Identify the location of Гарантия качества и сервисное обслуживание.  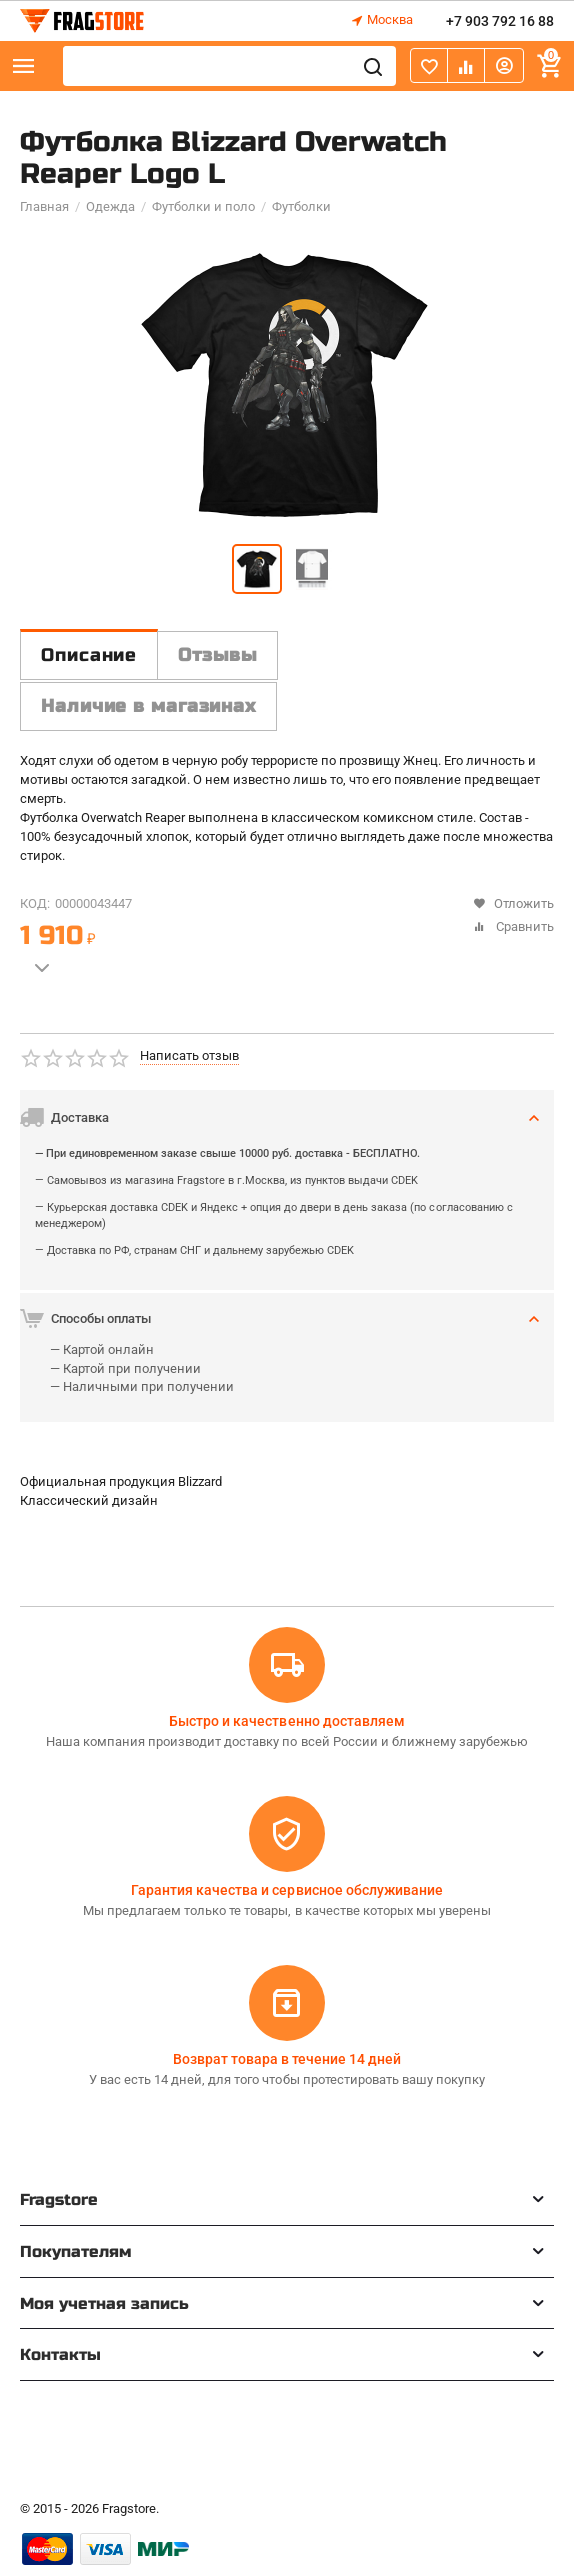
(286, 1890).